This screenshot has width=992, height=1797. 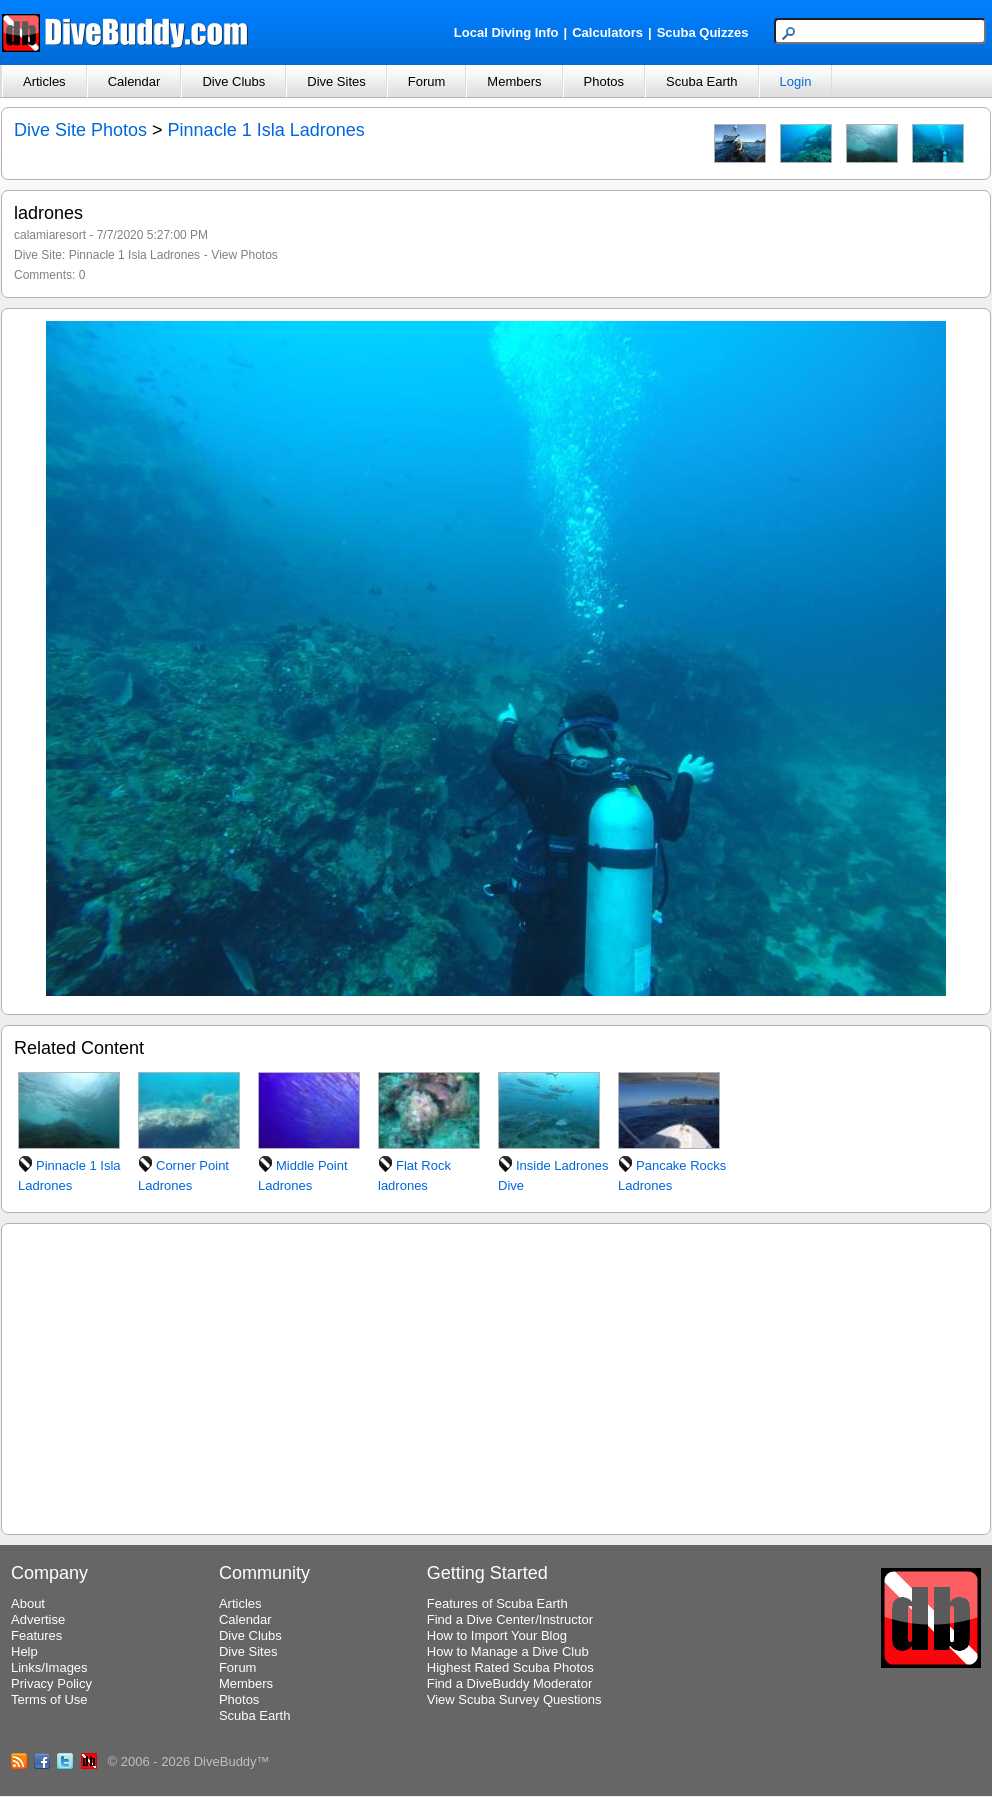 I want to click on [Advertisement], so click(x=496, y=1376).